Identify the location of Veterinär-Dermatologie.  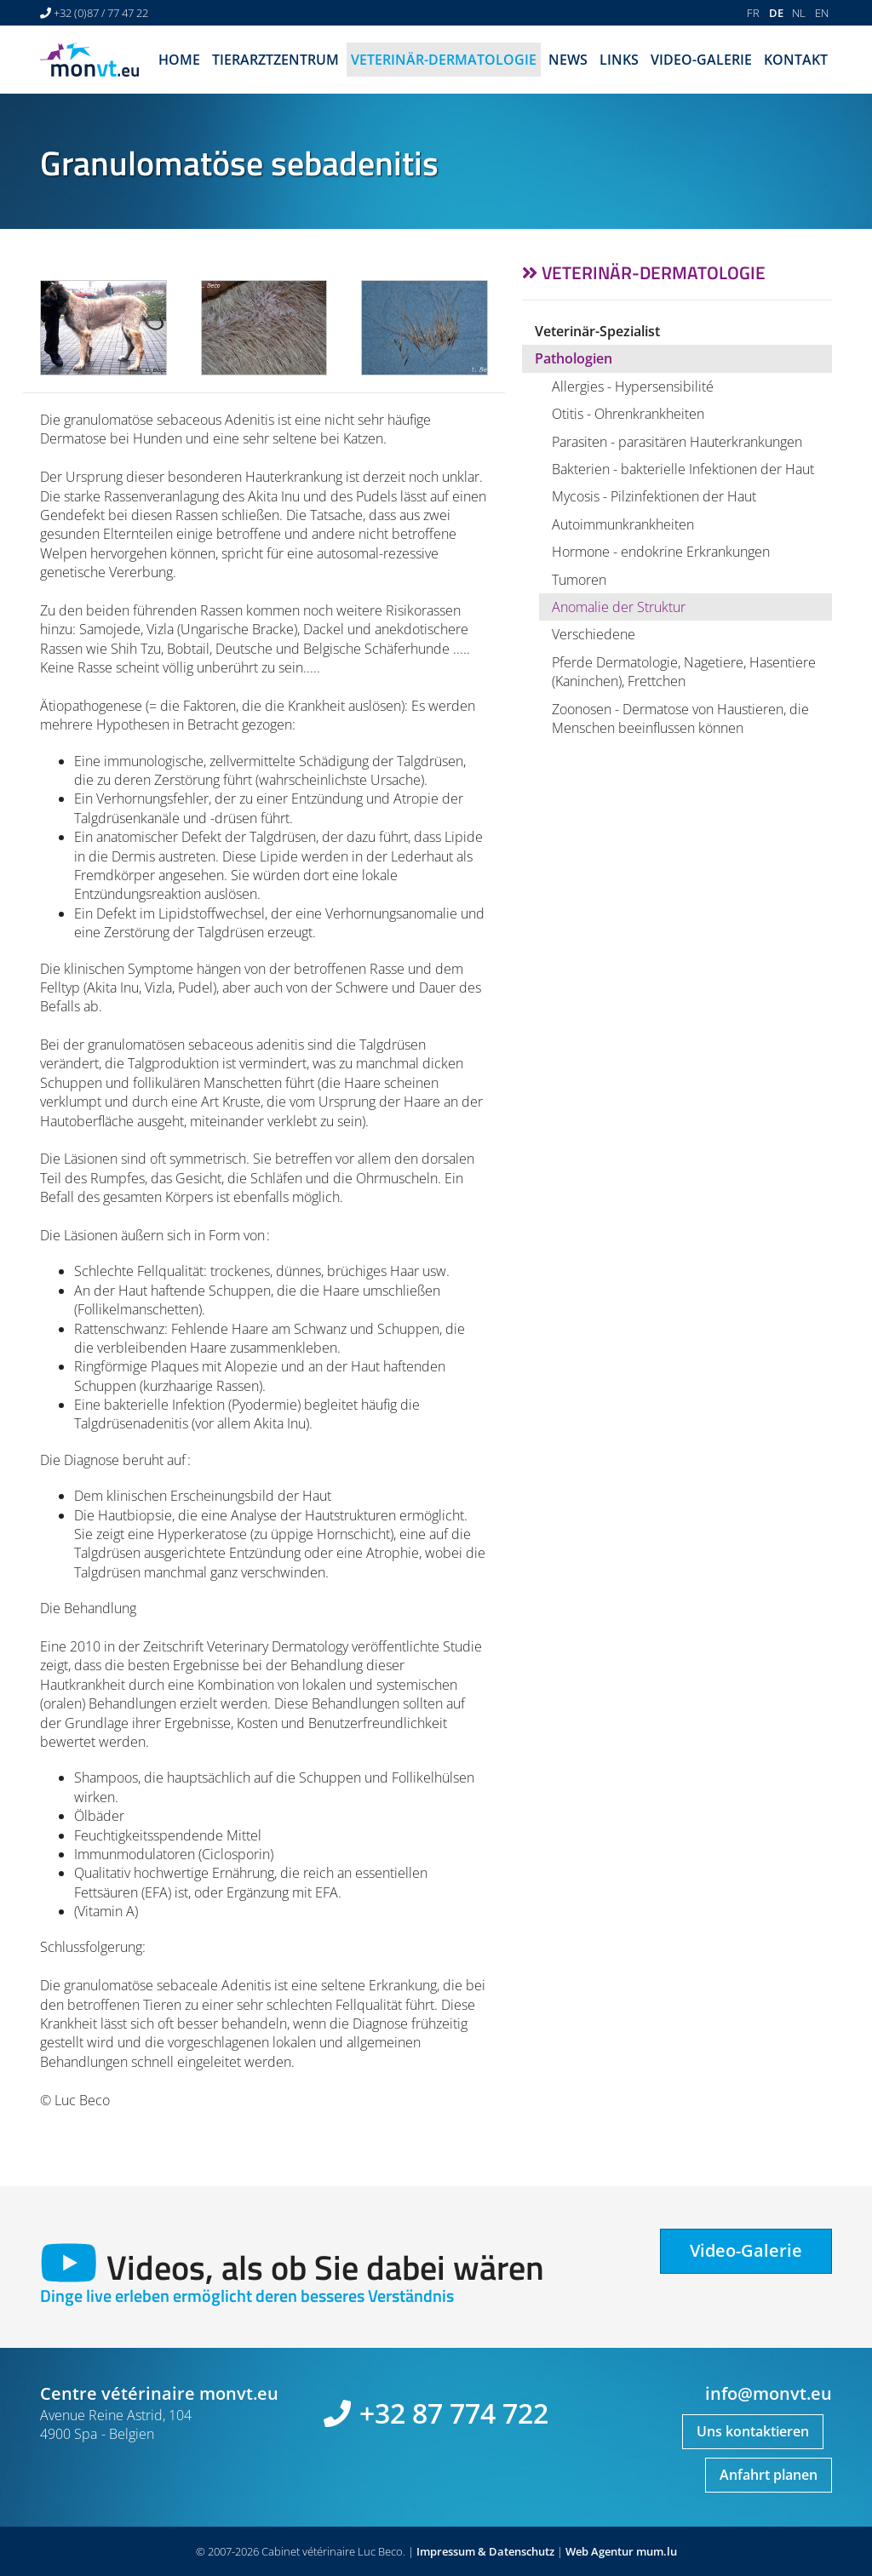
(443, 59).